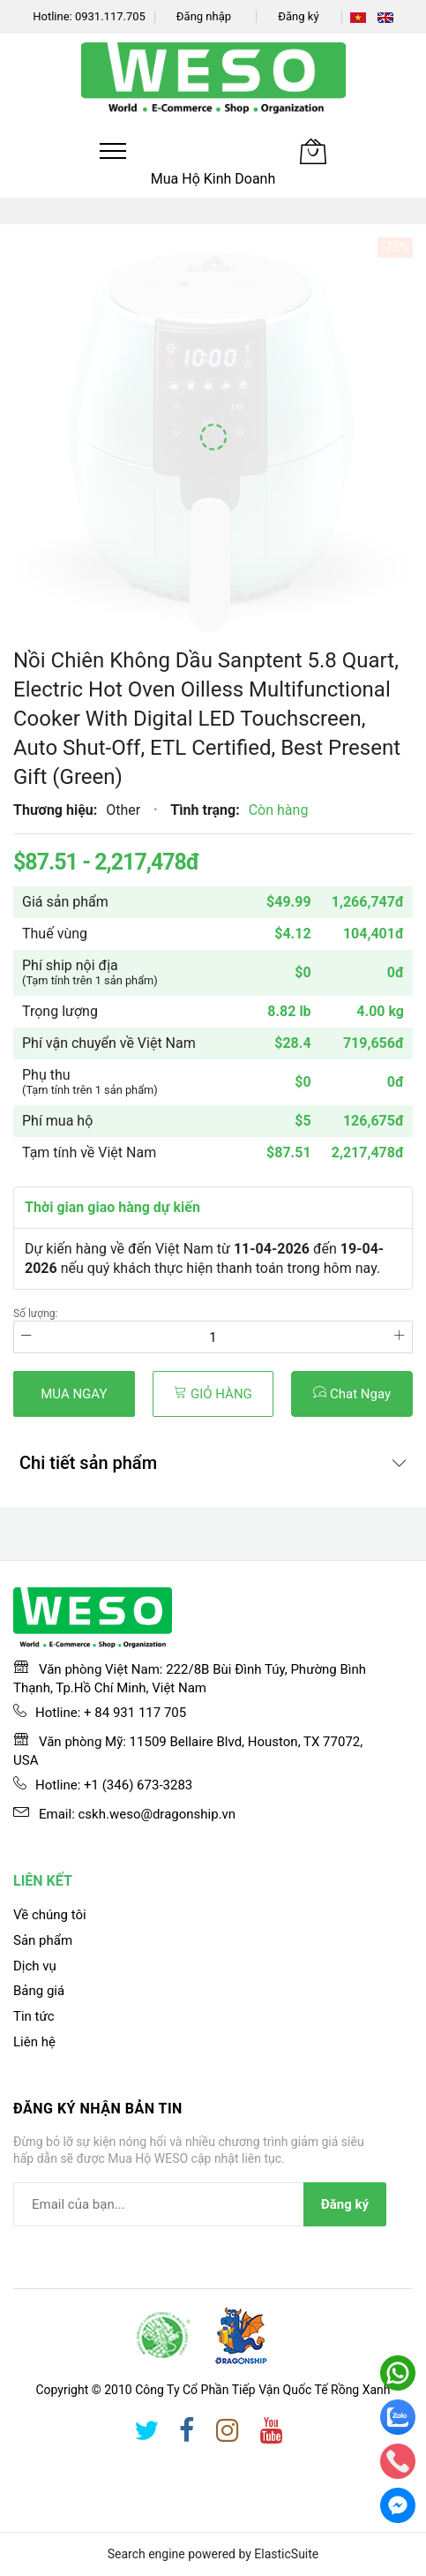  Describe the element at coordinates (38, 1991) in the screenshot. I see `Bảng giá` at that location.